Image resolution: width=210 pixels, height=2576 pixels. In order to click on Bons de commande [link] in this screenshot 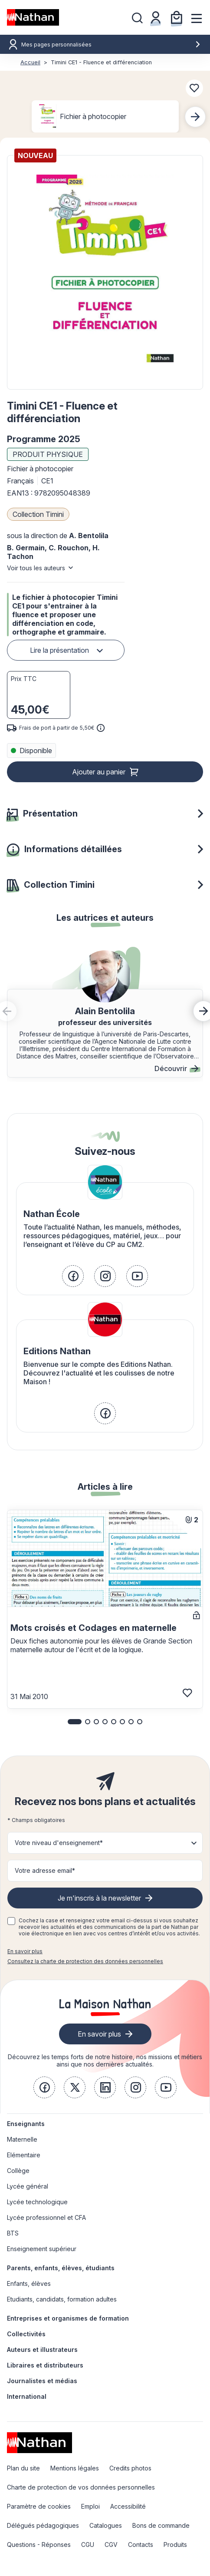, I will do `click(161, 2525)`.